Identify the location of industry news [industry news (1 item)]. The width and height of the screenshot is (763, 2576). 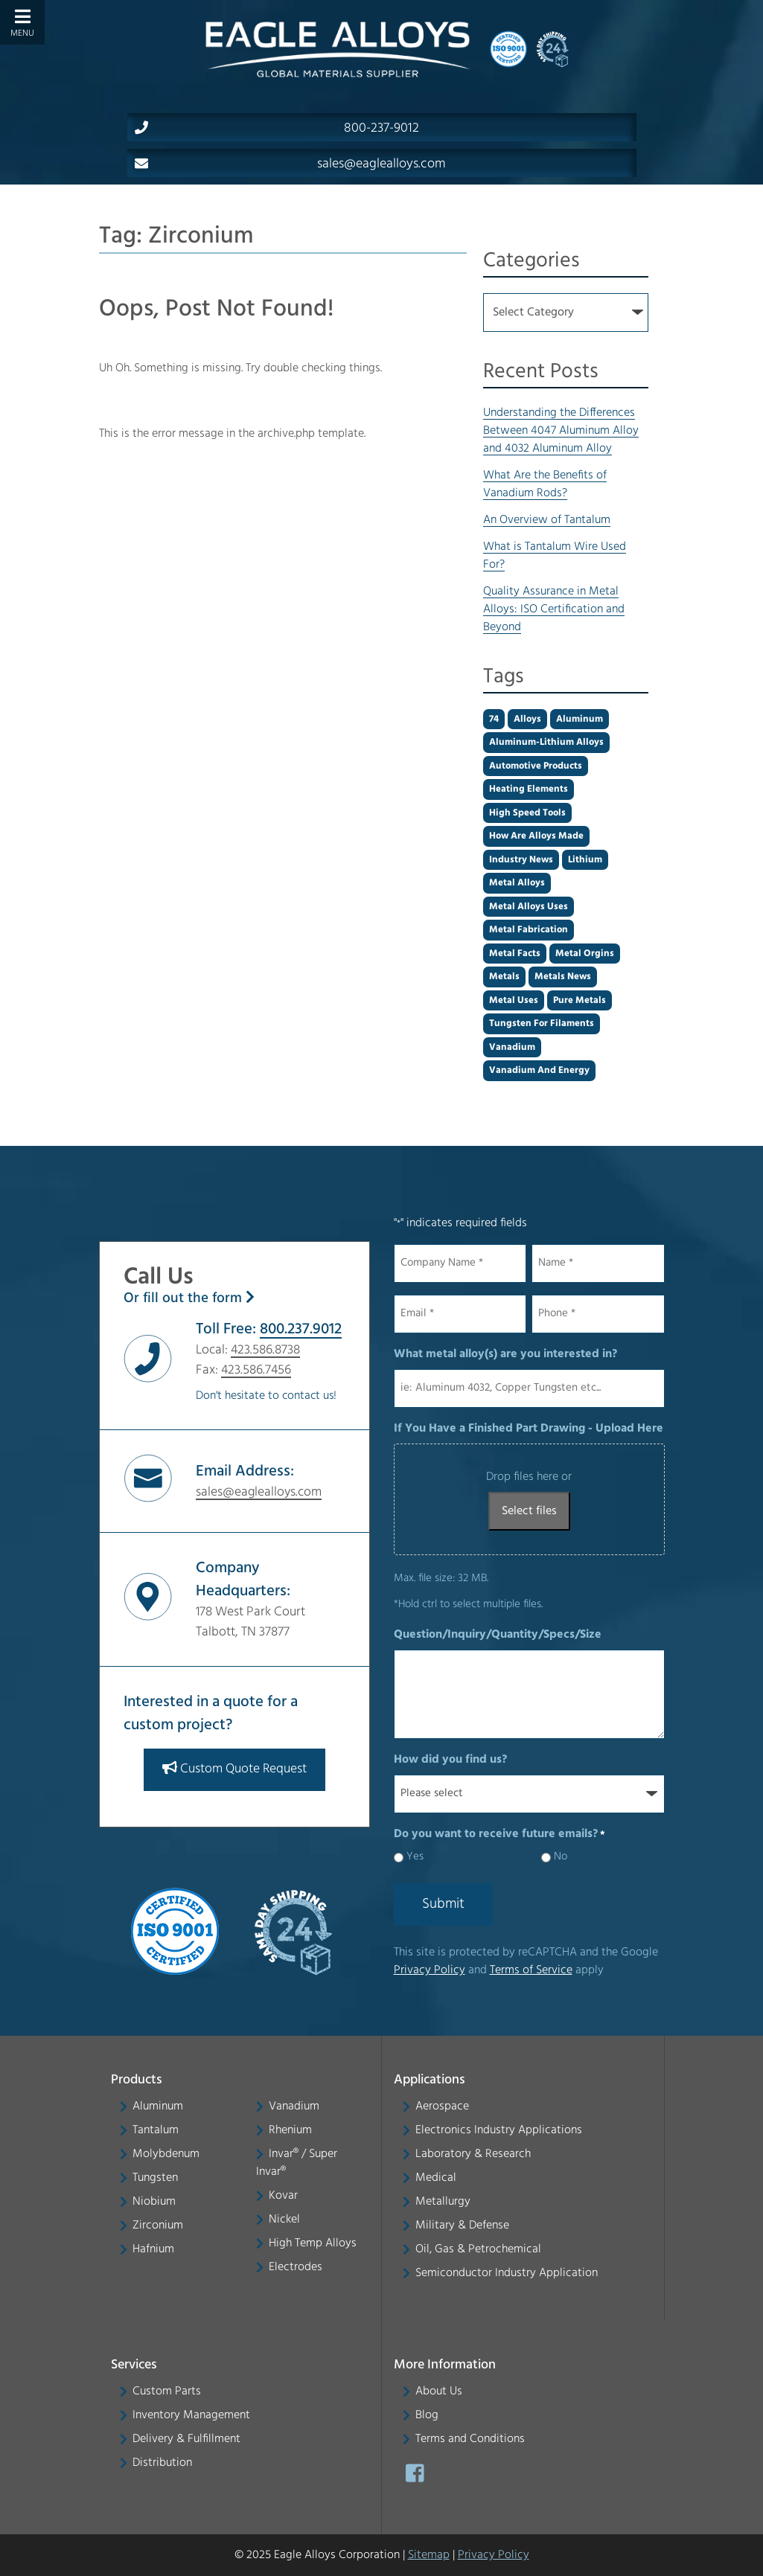
(521, 860).